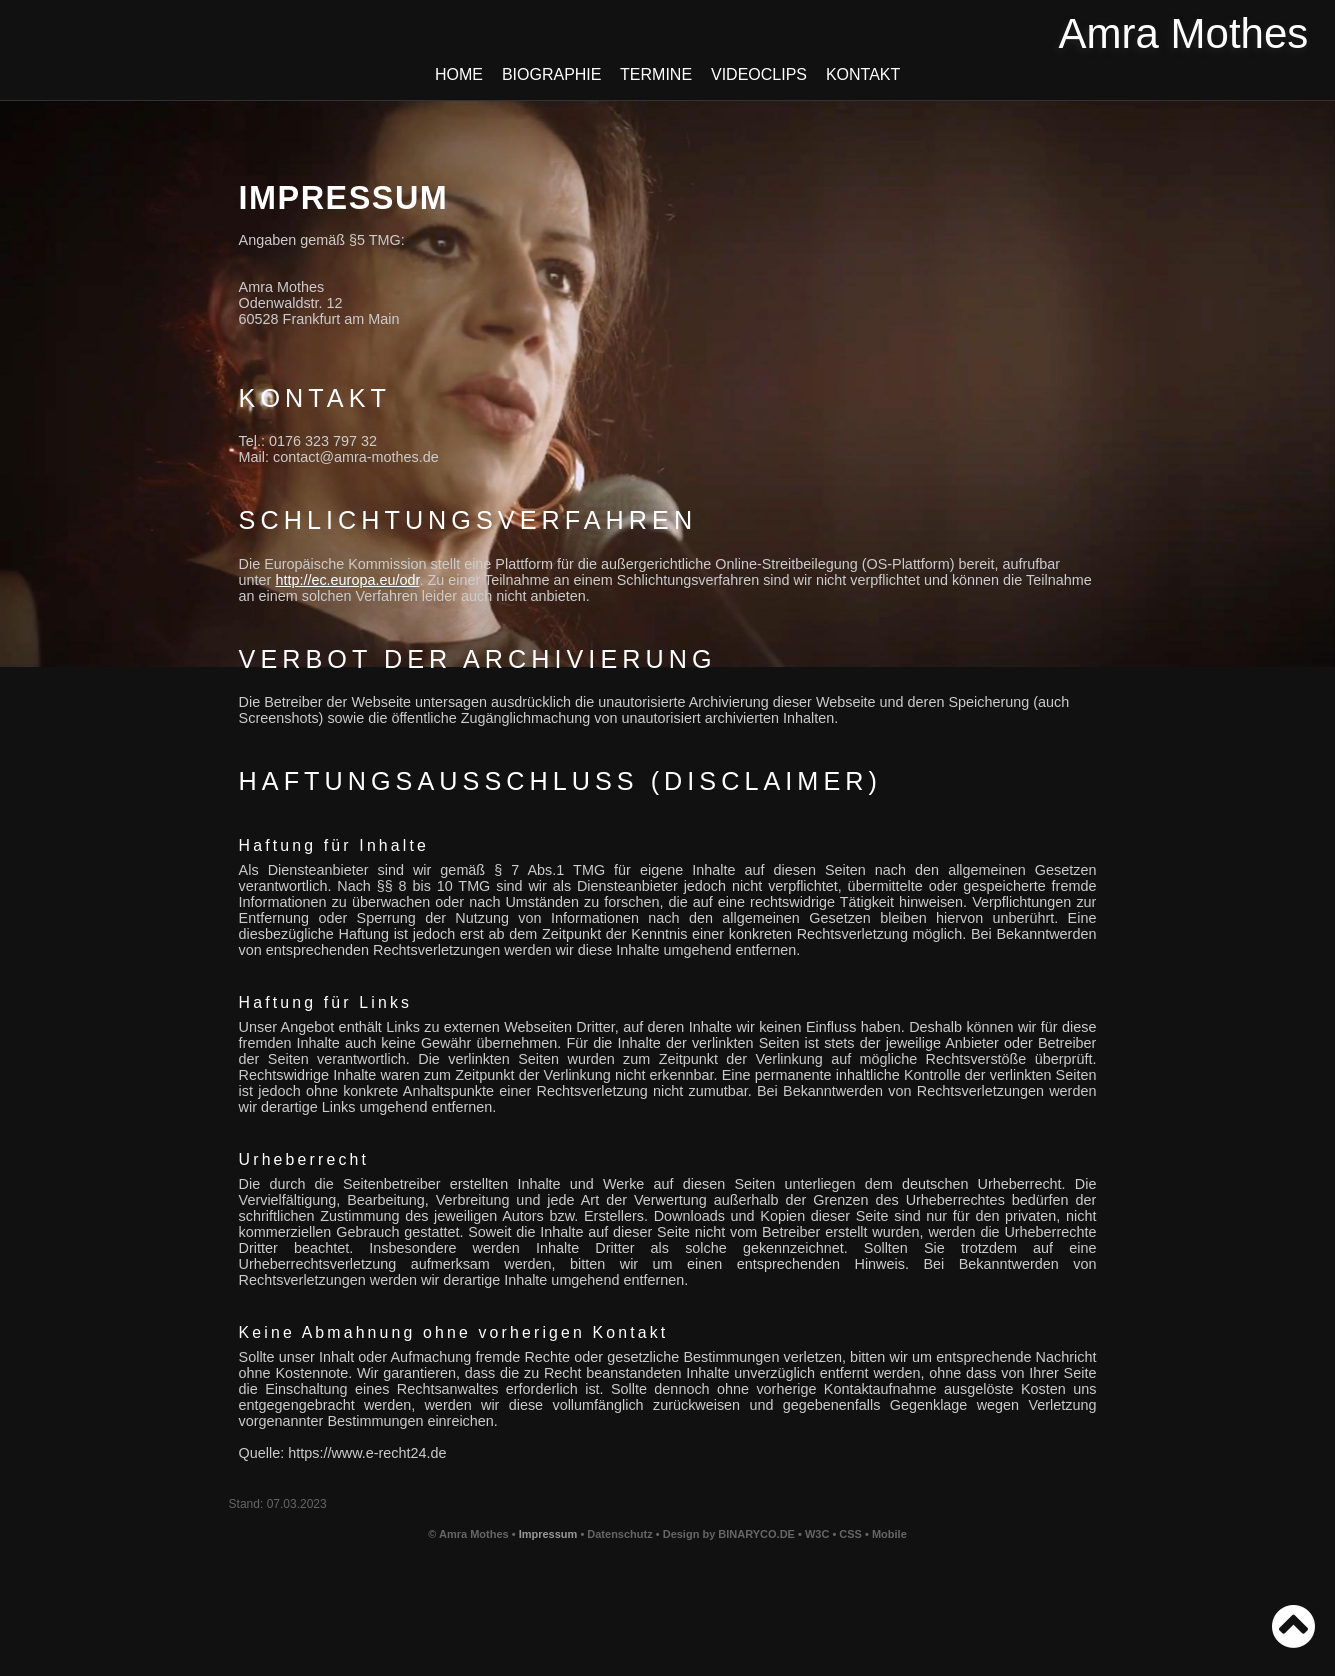 The height and width of the screenshot is (1676, 1335). Describe the element at coordinates (347, 580) in the screenshot. I see `http://ec.europa.eu/odr` at that location.